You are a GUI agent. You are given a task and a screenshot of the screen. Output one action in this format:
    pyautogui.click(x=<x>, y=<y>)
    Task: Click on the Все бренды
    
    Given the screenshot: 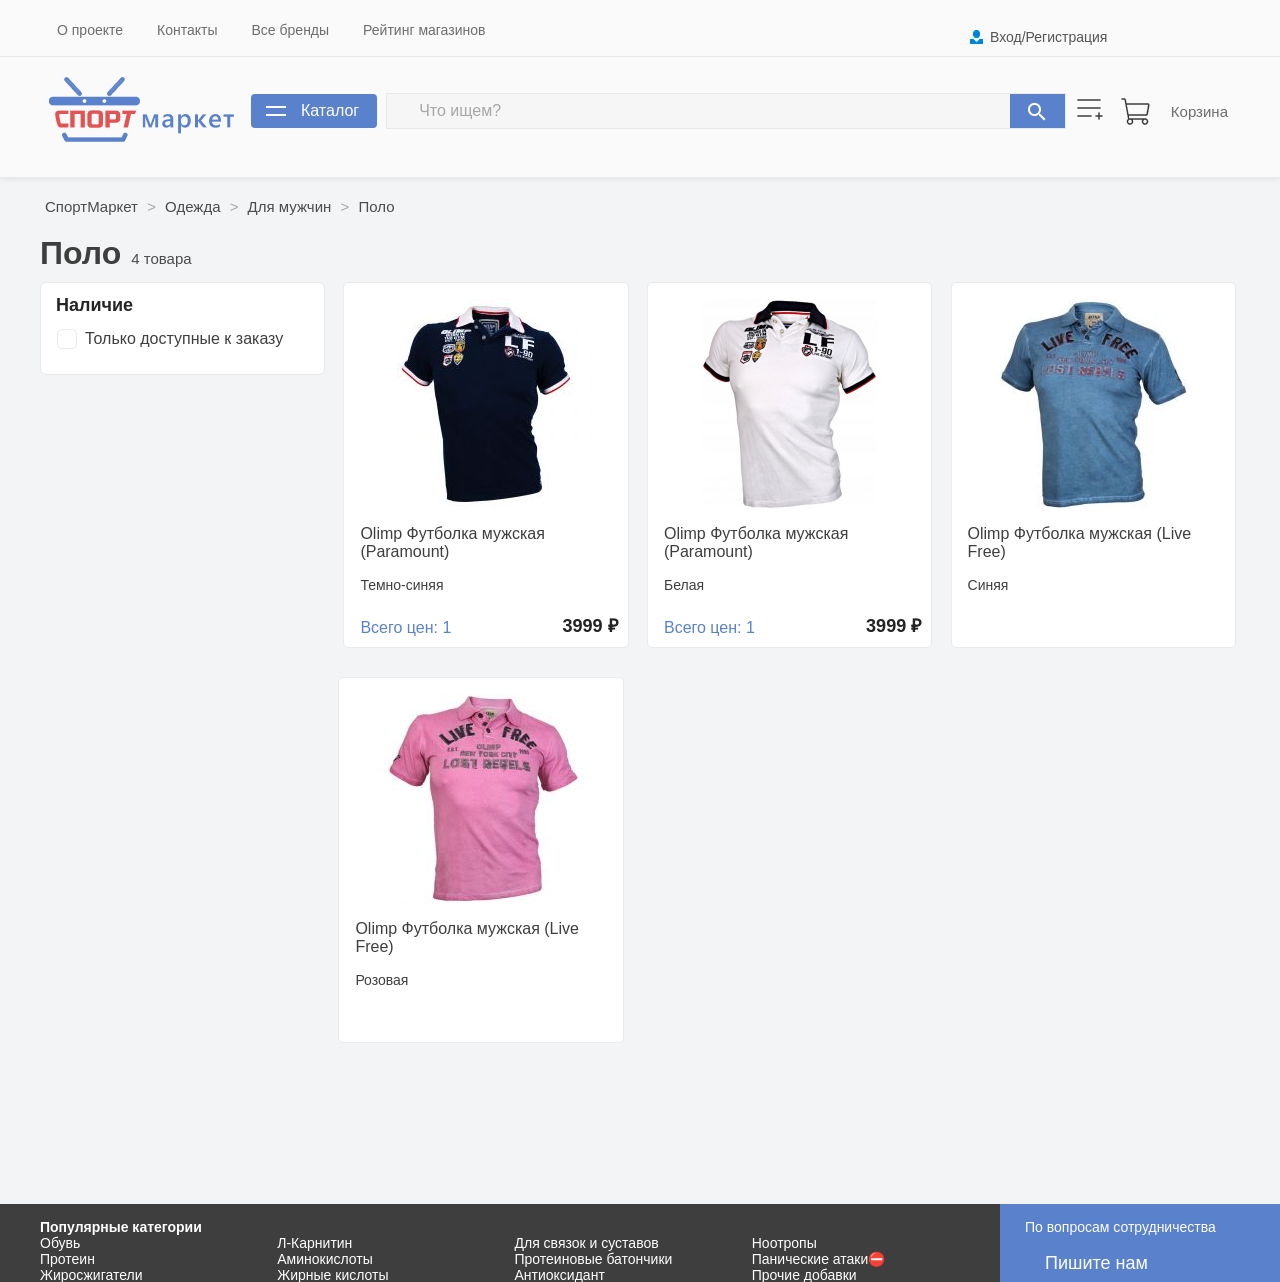 What is the action you would take?
    pyautogui.click(x=291, y=30)
    